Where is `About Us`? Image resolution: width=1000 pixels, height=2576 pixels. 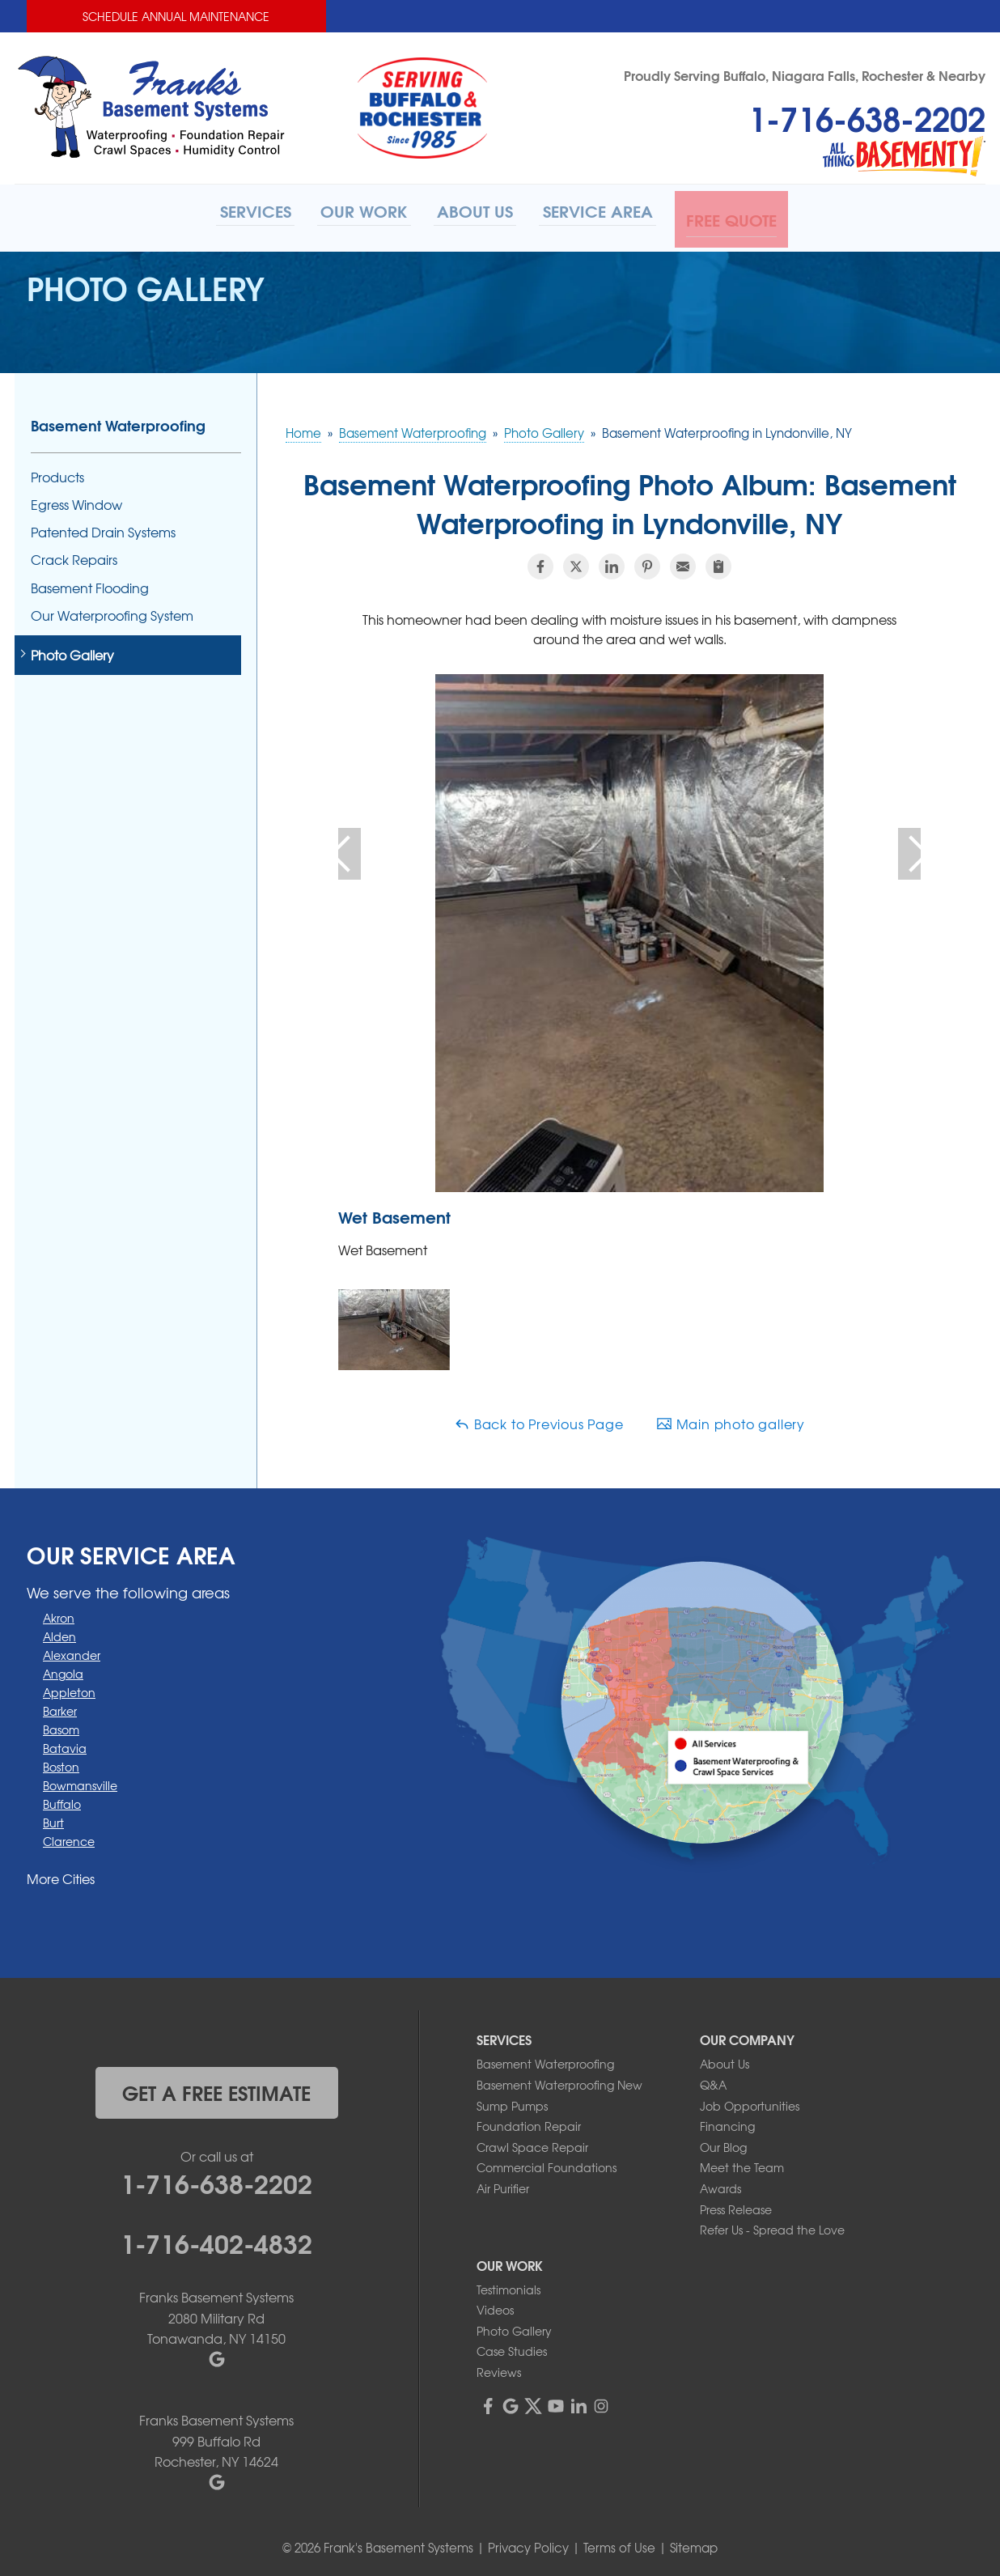 About Us is located at coordinates (724, 2060).